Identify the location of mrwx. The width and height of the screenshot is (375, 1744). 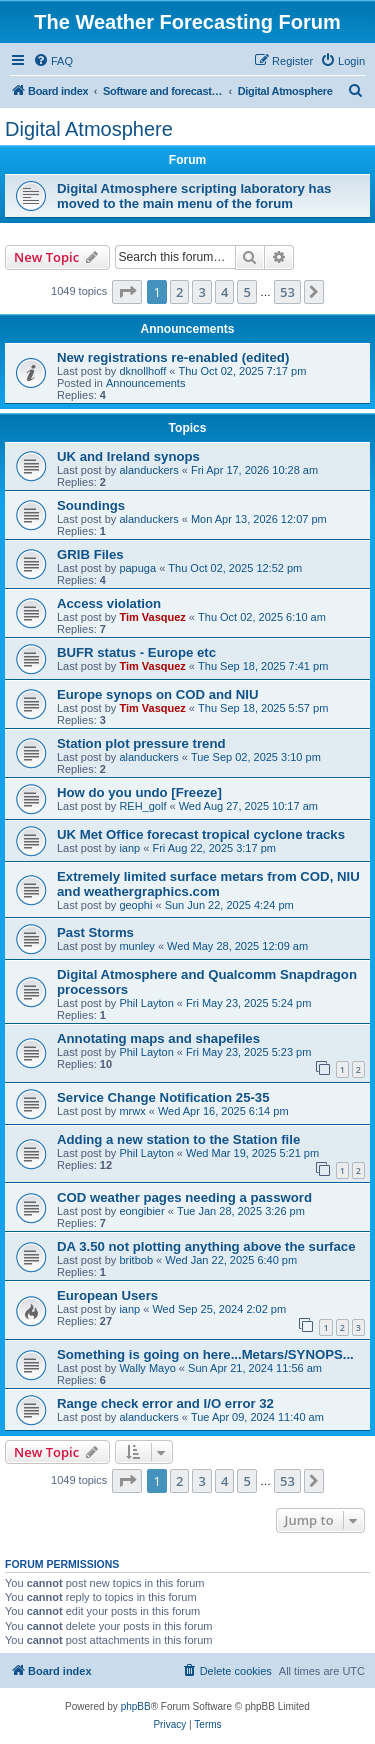
(132, 1111).